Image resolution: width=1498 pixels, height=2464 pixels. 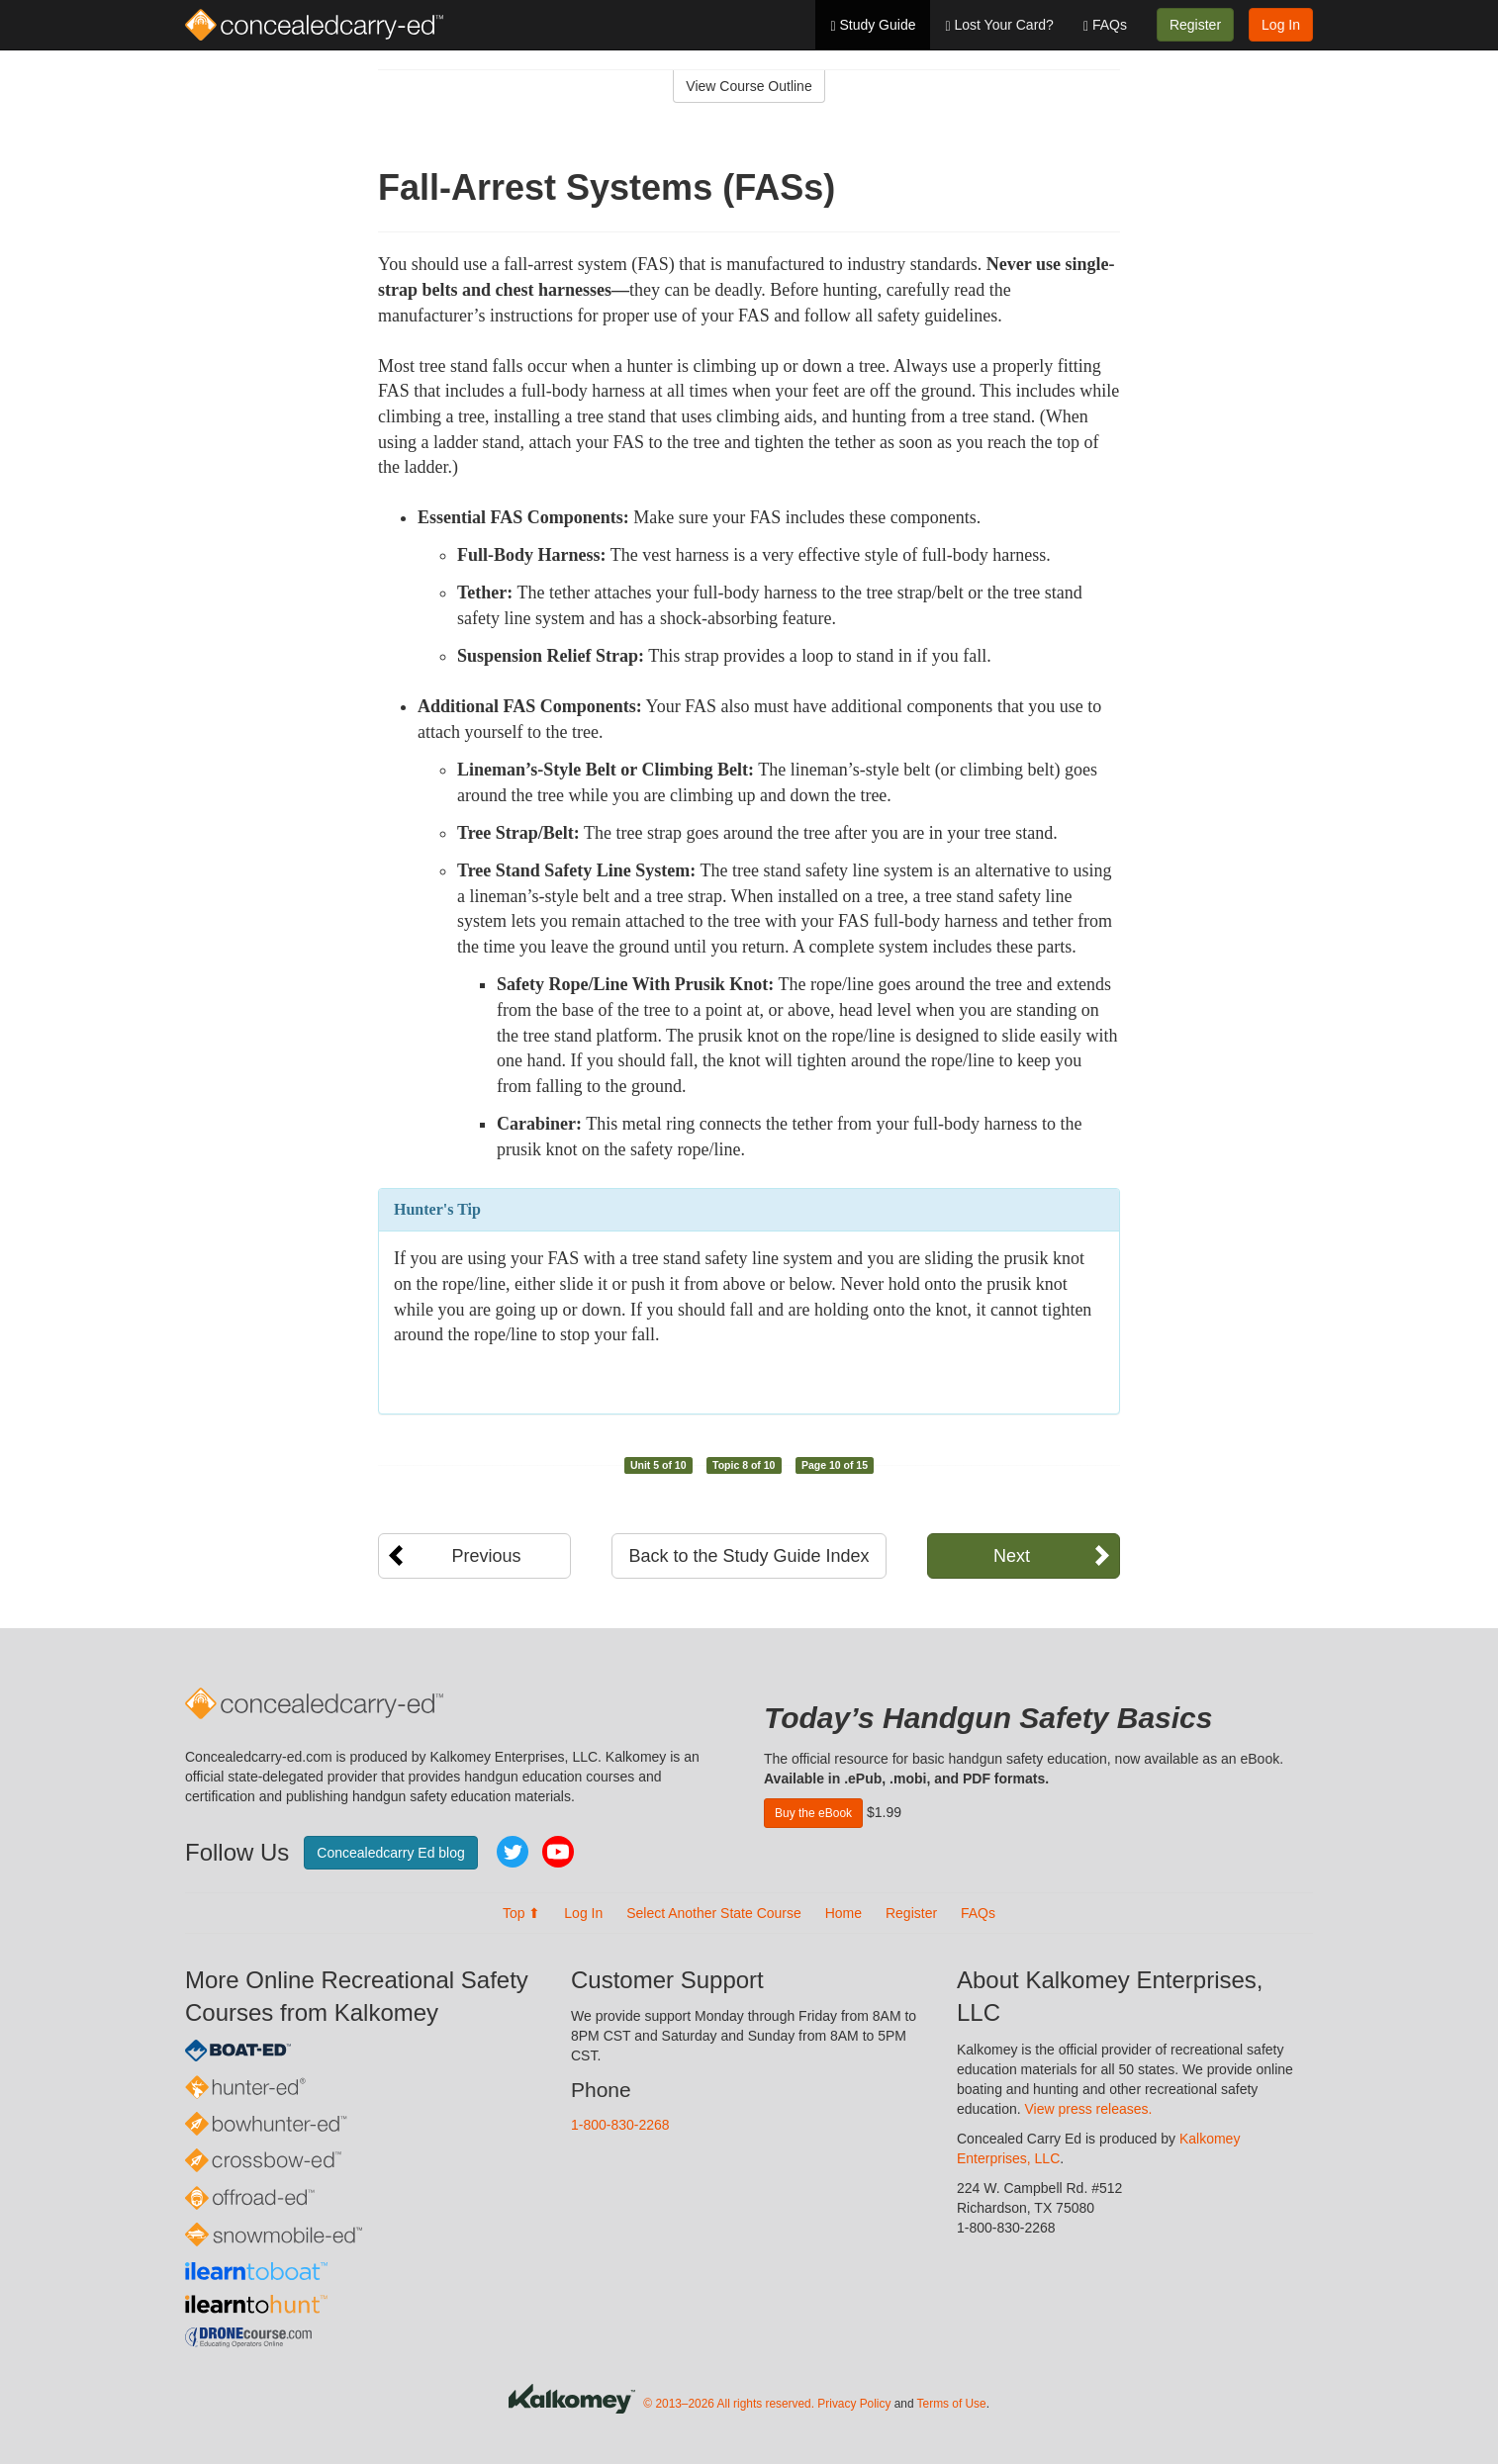 What do you see at coordinates (853, 2404) in the screenshot?
I see `Privacy Policy` at bounding box center [853, 2404].